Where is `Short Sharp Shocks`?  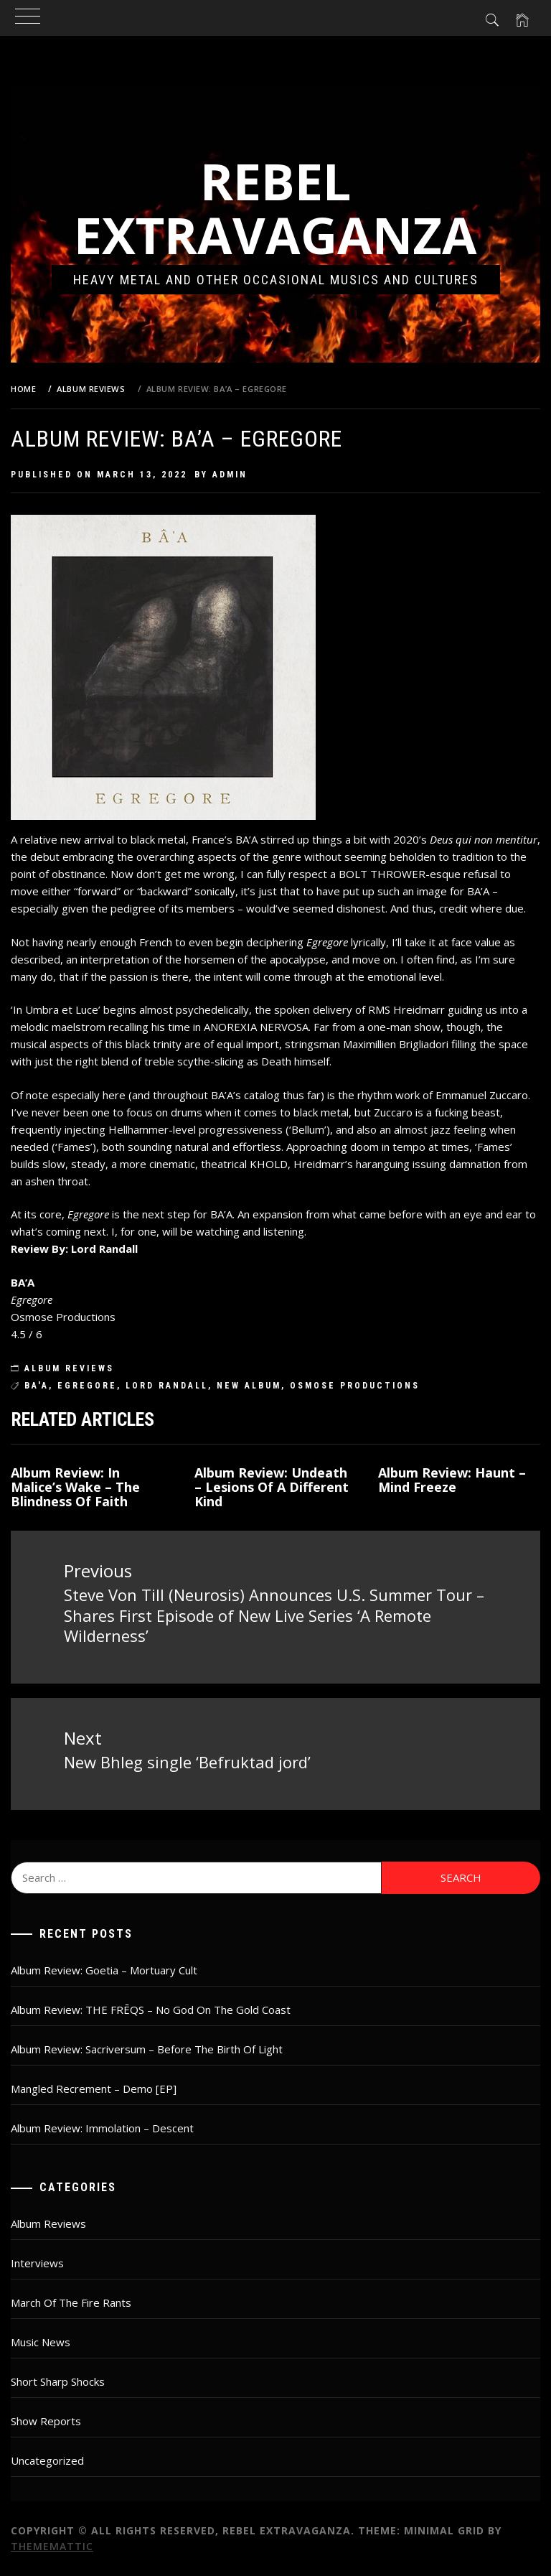
Short Sharp Shocks is located at coordinates (58, 2381).